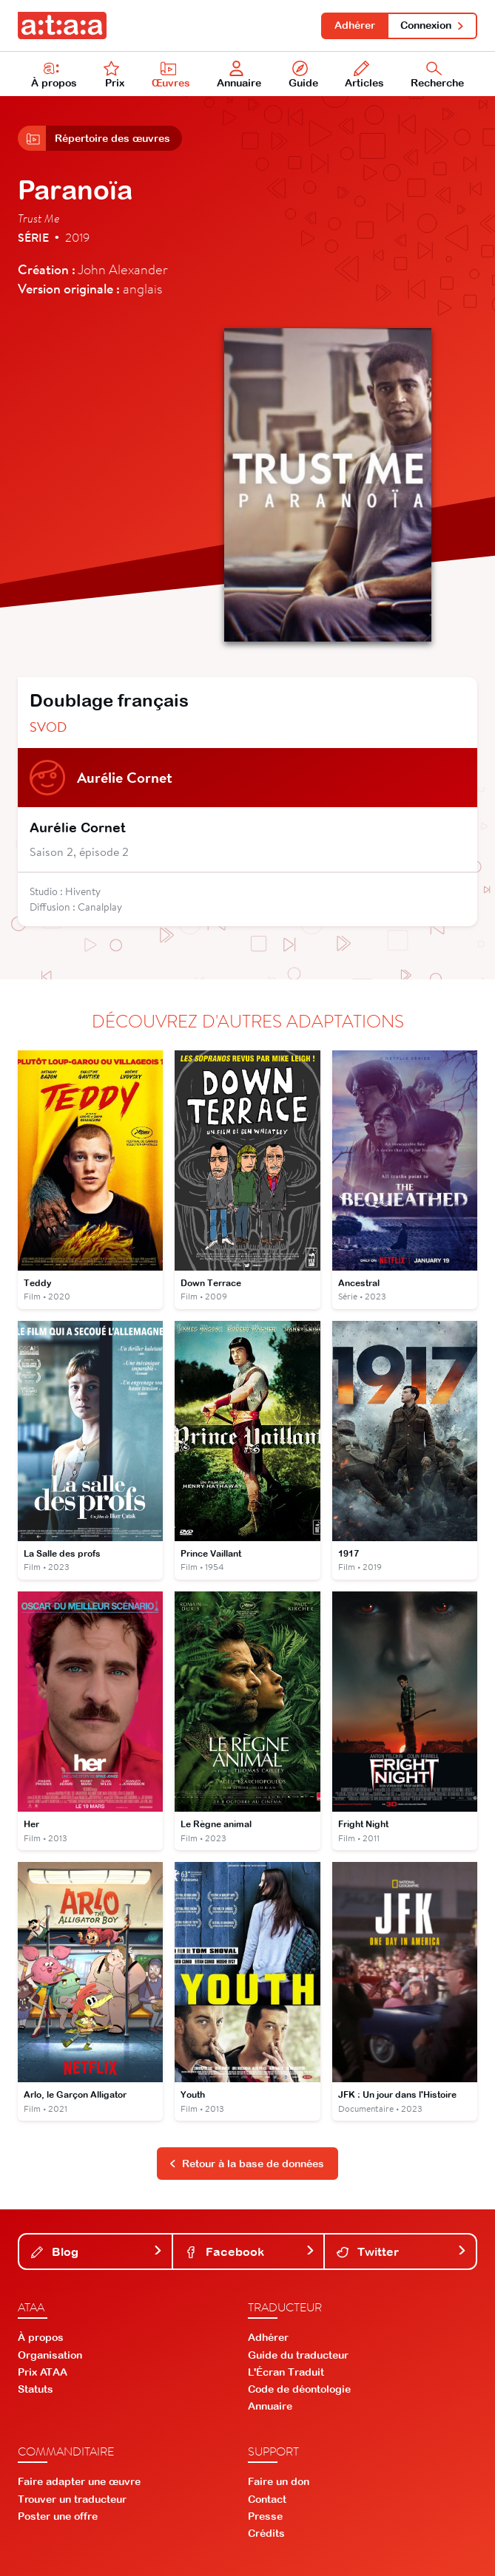  I want to click on Guide, so click(303, 75).